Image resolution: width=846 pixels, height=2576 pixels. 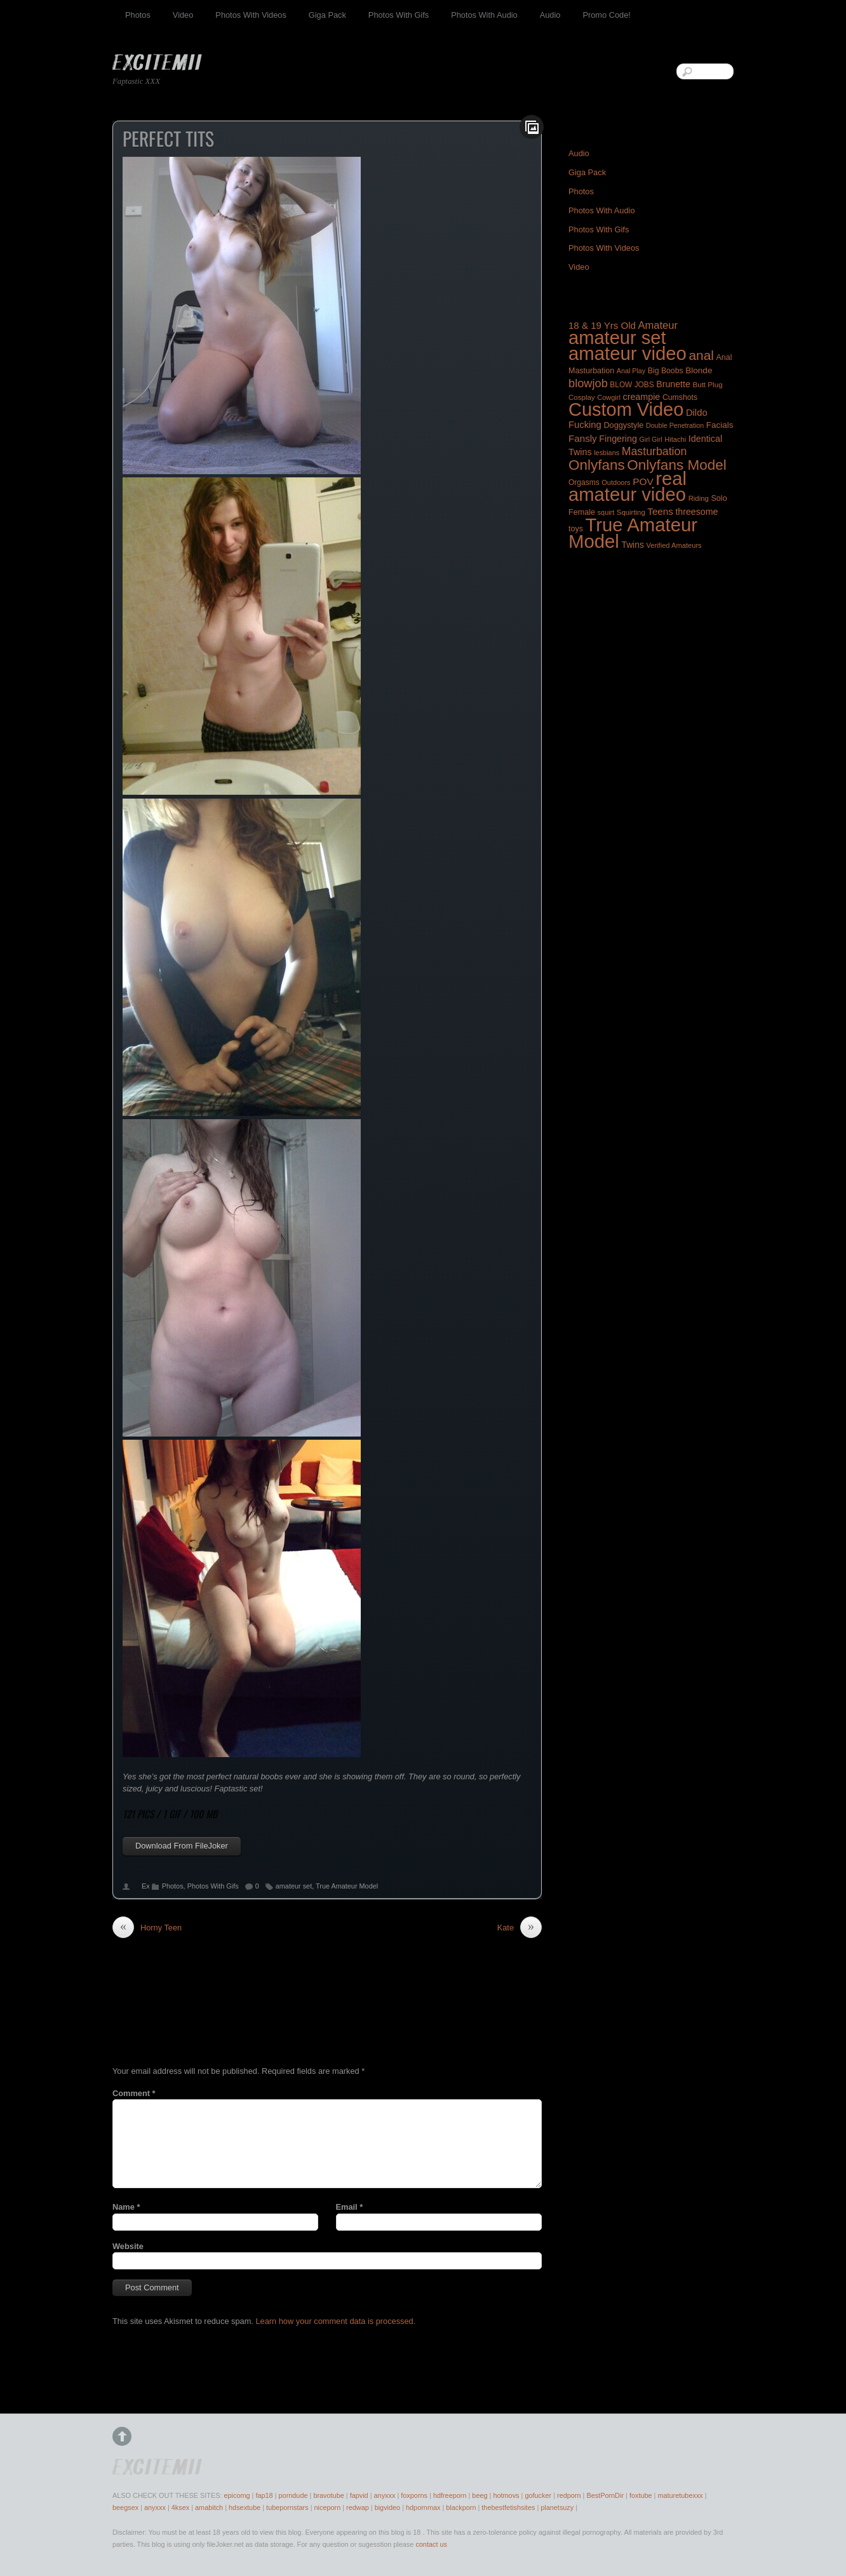 I want to click on Brunette [Brunette (266 items)], so click(x=673, y=384).